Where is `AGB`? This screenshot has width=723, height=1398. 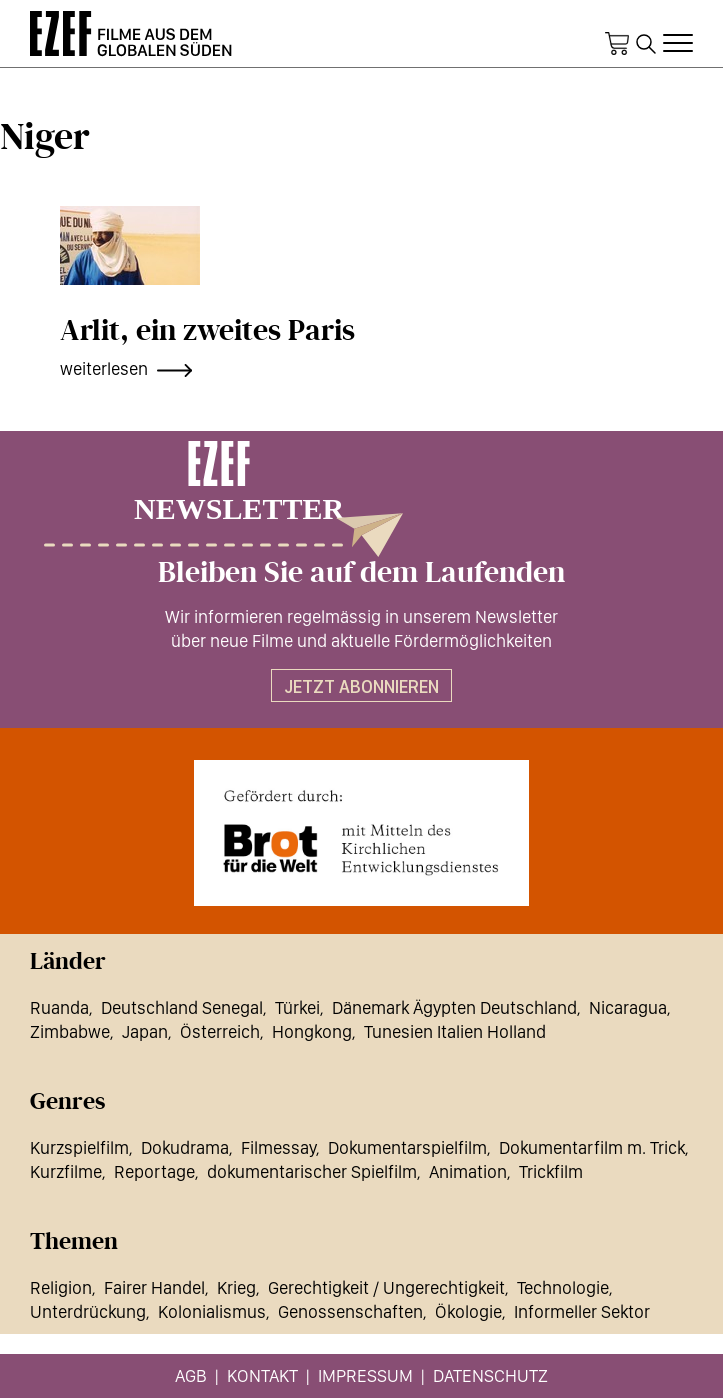
AGB is located at coordinates (191, 1375).